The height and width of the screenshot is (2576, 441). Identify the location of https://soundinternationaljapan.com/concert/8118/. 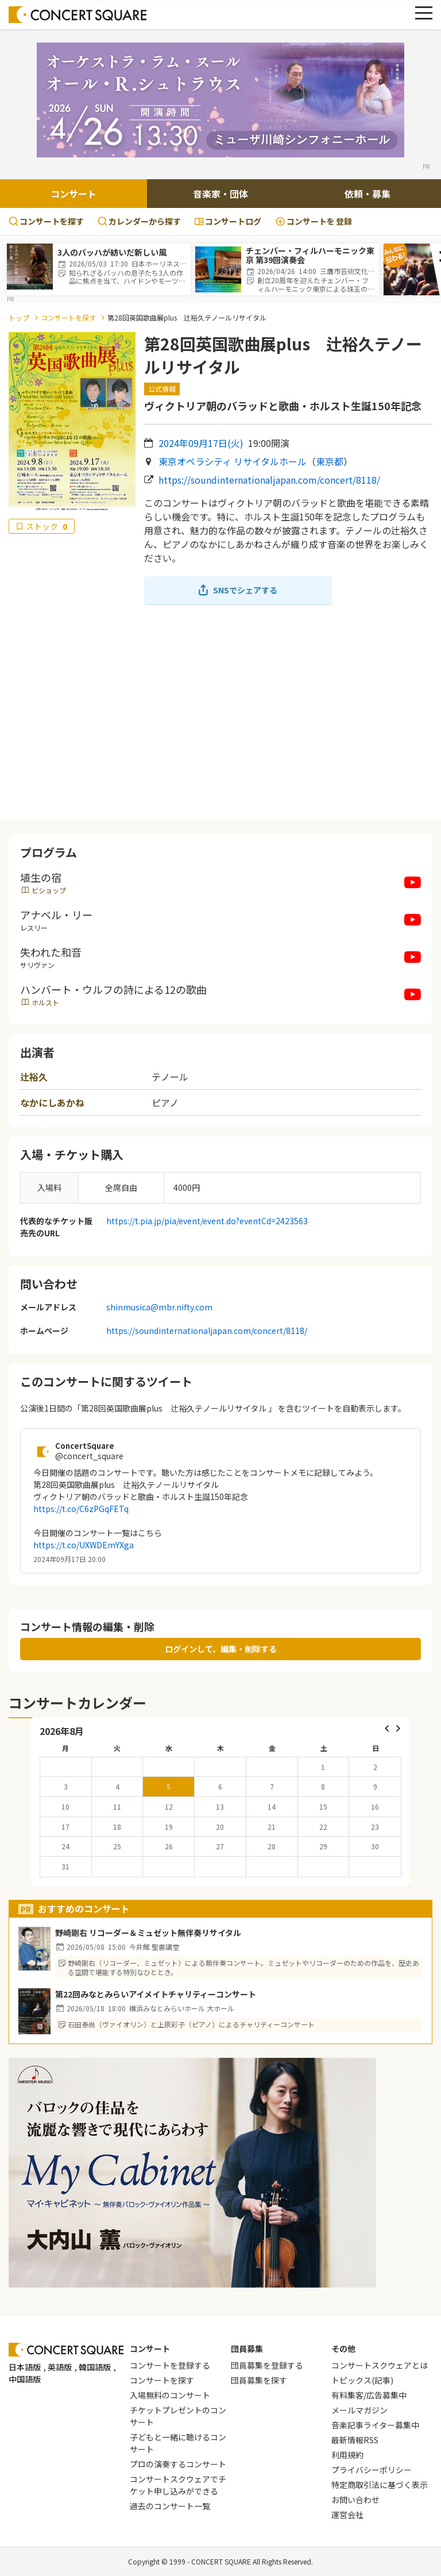
(269, 480).